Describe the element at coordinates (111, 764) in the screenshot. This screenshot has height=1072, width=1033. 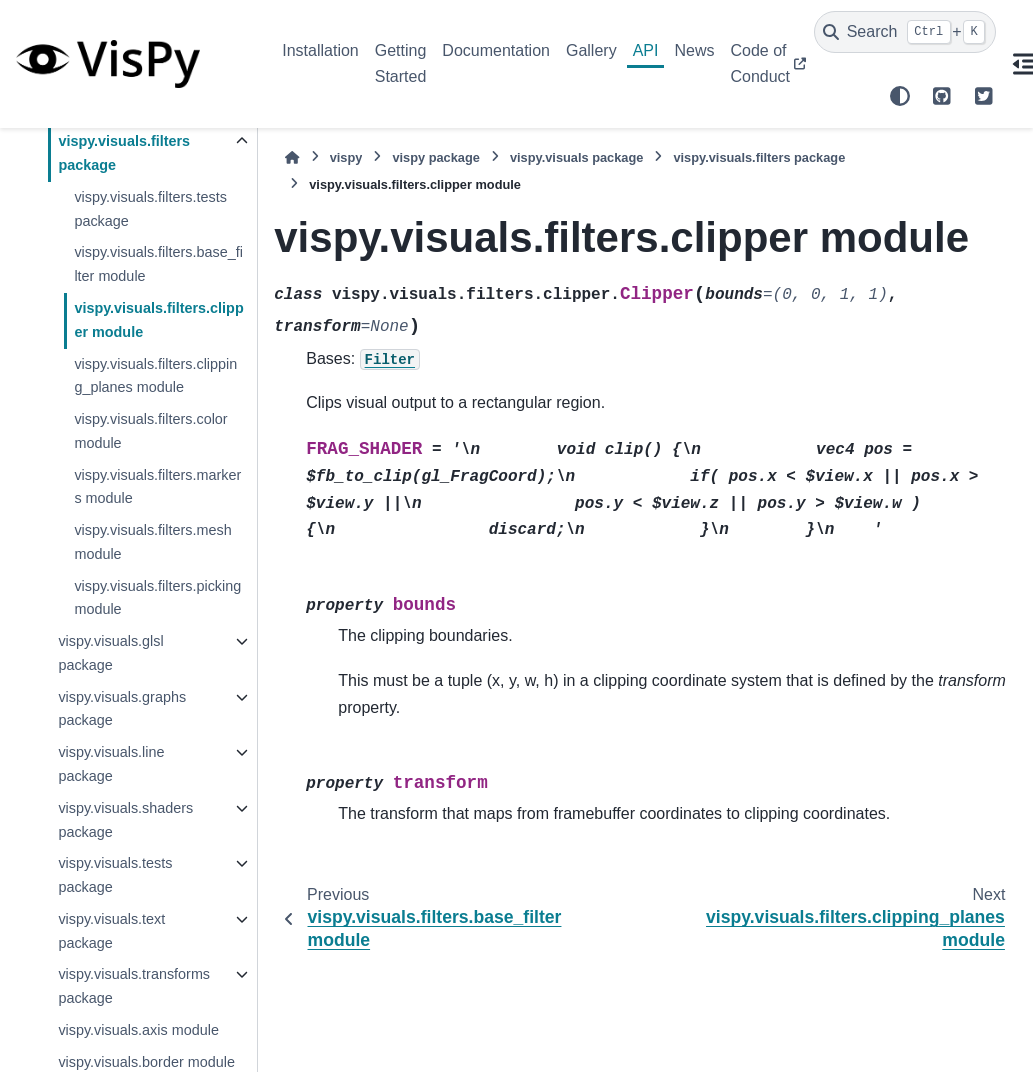
I see `vispy.visuals.line package` at that location.